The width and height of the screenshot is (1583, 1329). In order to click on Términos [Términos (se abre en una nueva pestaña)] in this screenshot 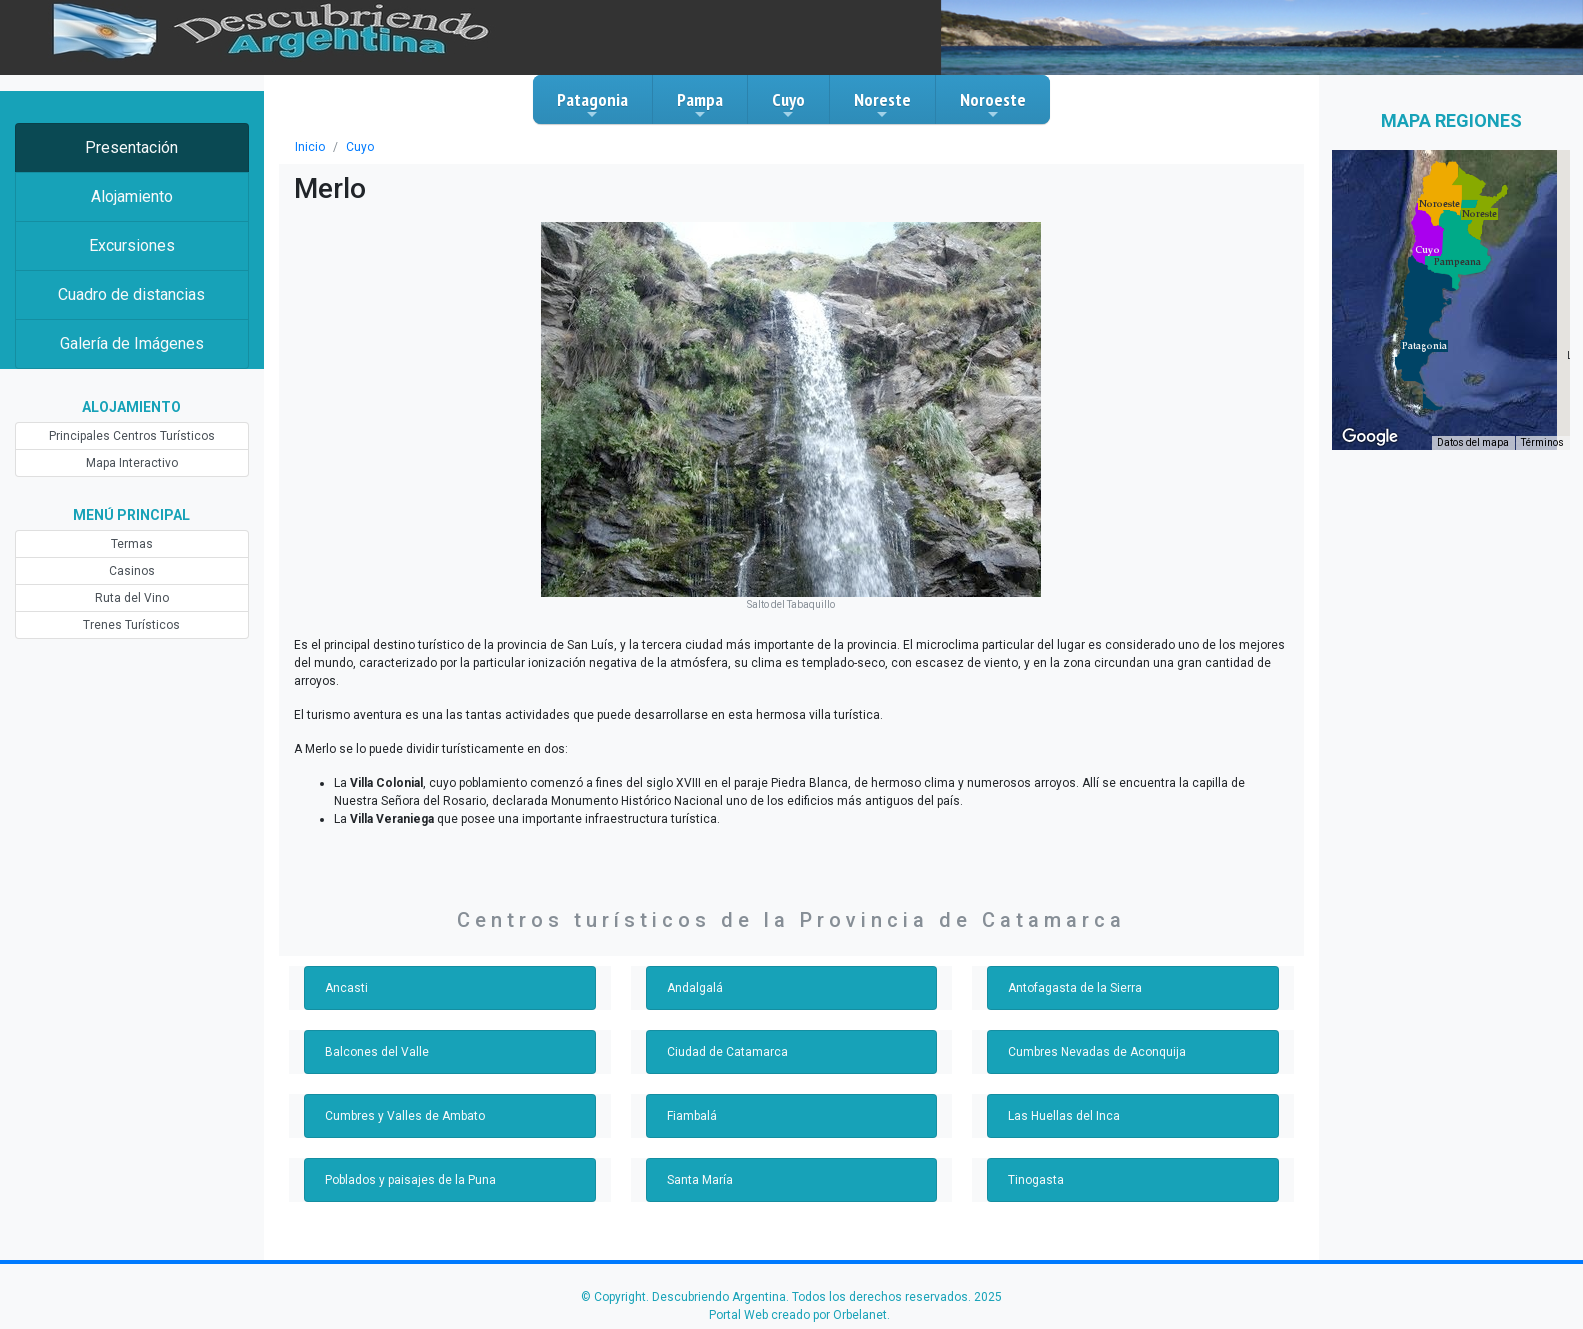, I will do `click(1542, 442)`.